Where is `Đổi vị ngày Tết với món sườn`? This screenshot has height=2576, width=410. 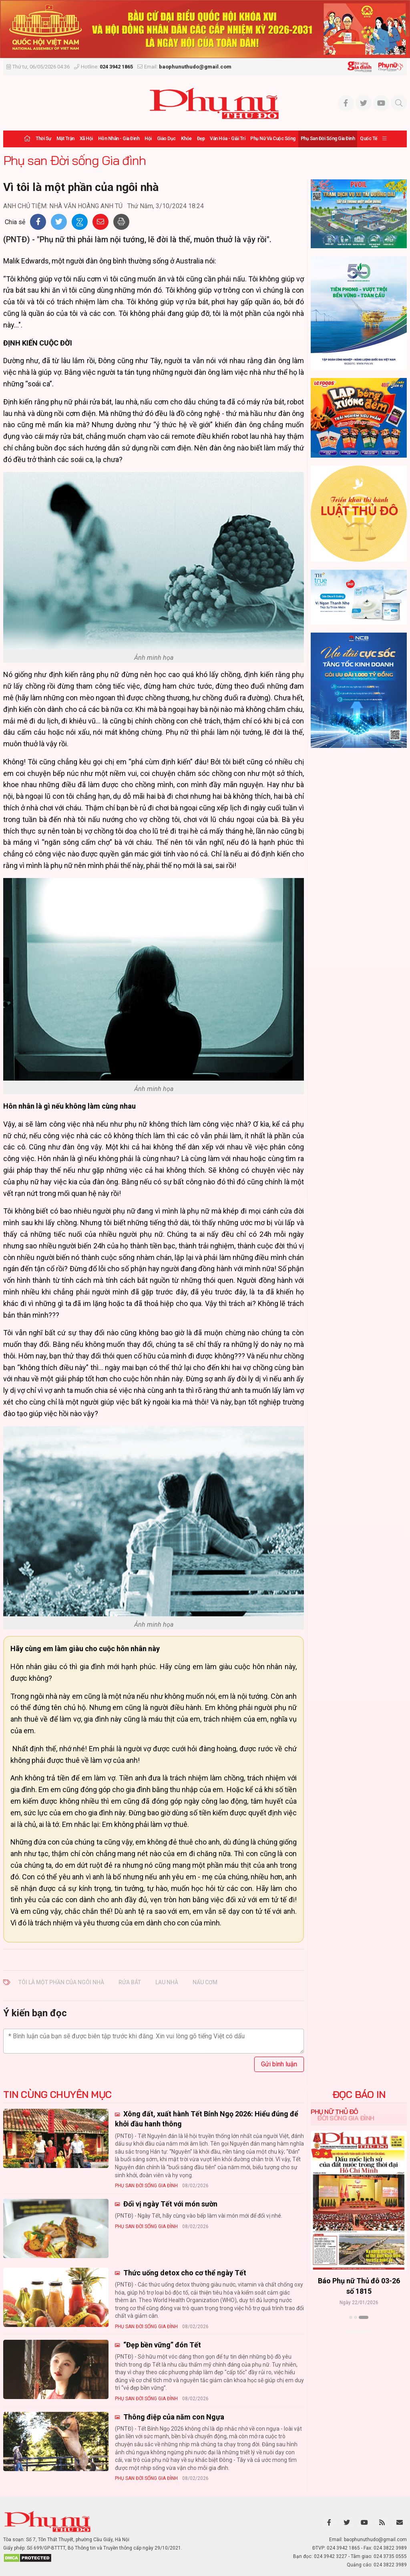
Đổi vị ngày Tết với món sườn is located at coordinates (169, 2204).